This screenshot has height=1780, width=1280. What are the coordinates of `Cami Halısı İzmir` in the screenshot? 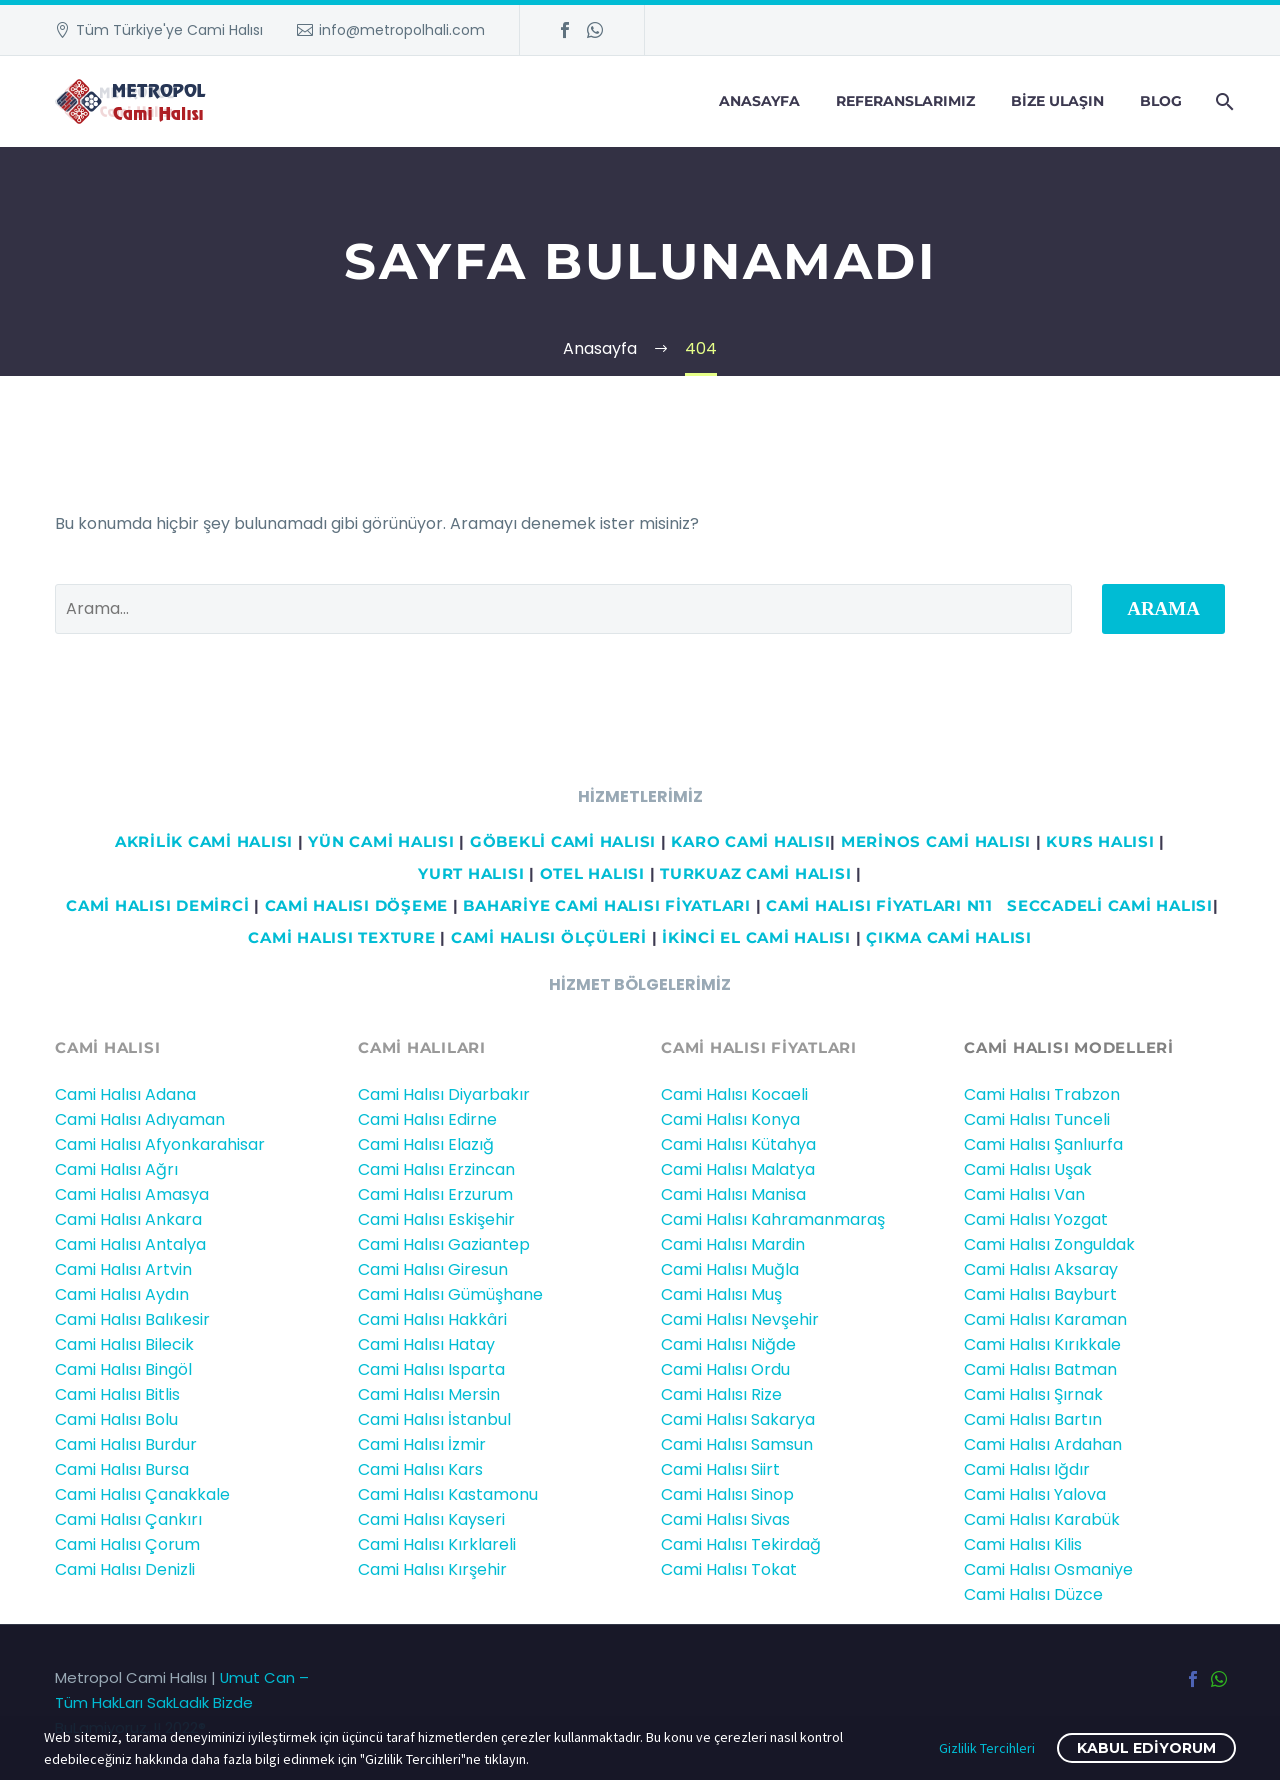 It's located at (422, 1444).